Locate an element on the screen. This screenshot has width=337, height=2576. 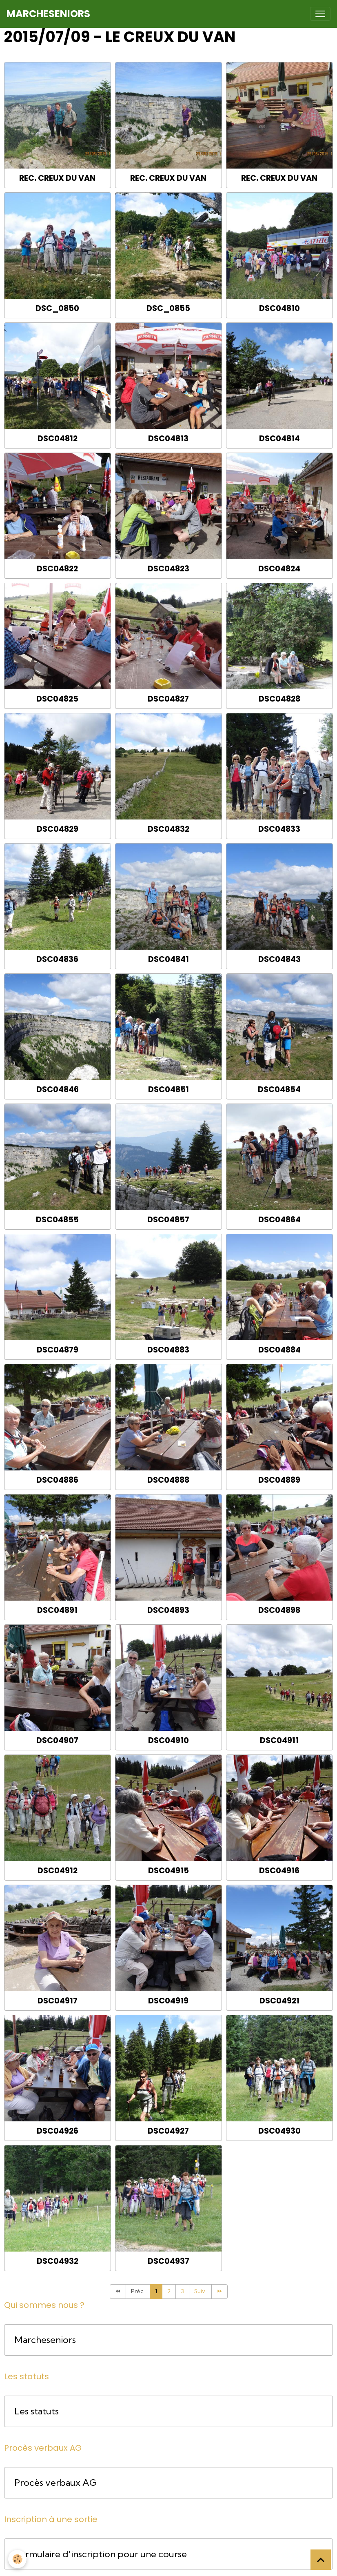
Les statuts is located at coordinates (36, 2411).